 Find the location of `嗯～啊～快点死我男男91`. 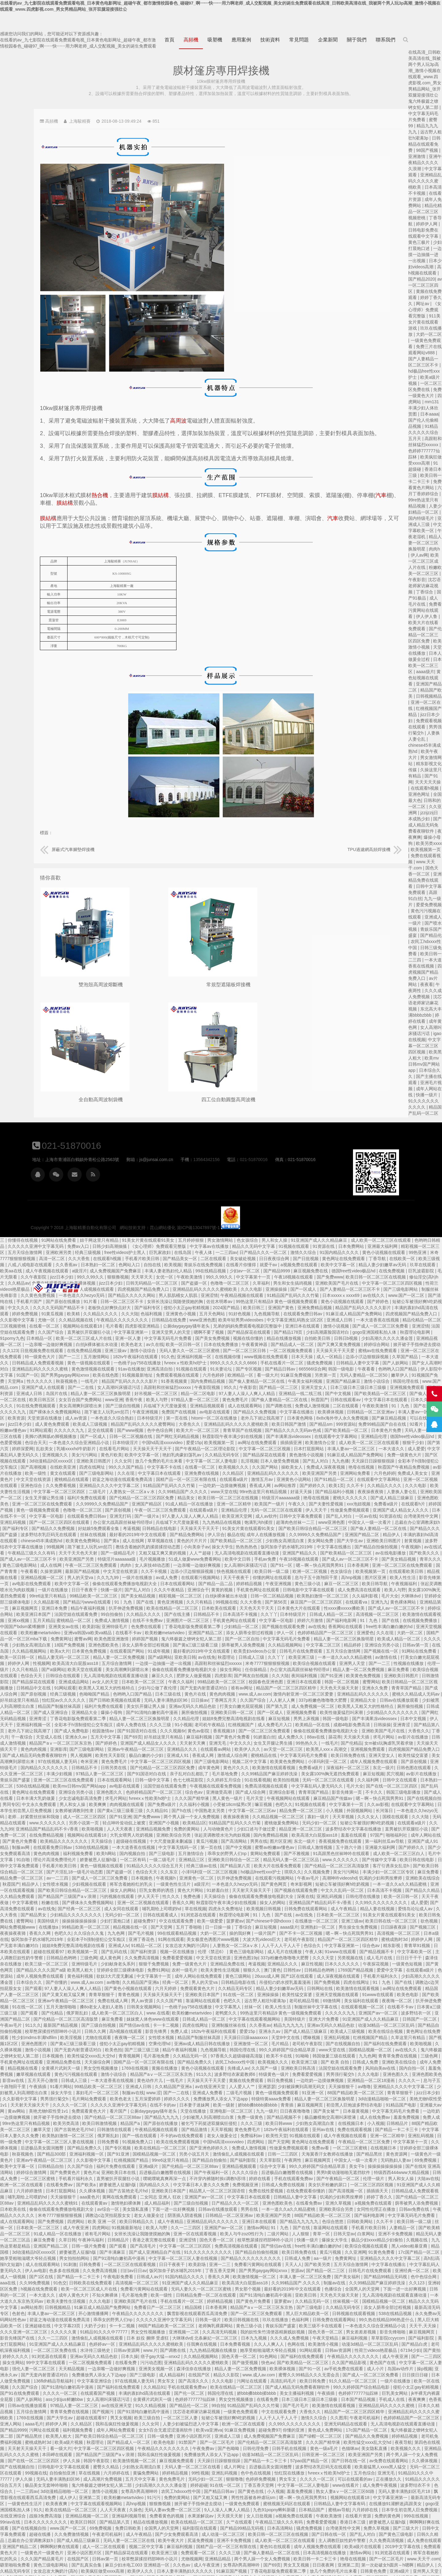

嗯～啊～快点死我男男91 is located at coordinates (41, 1461).